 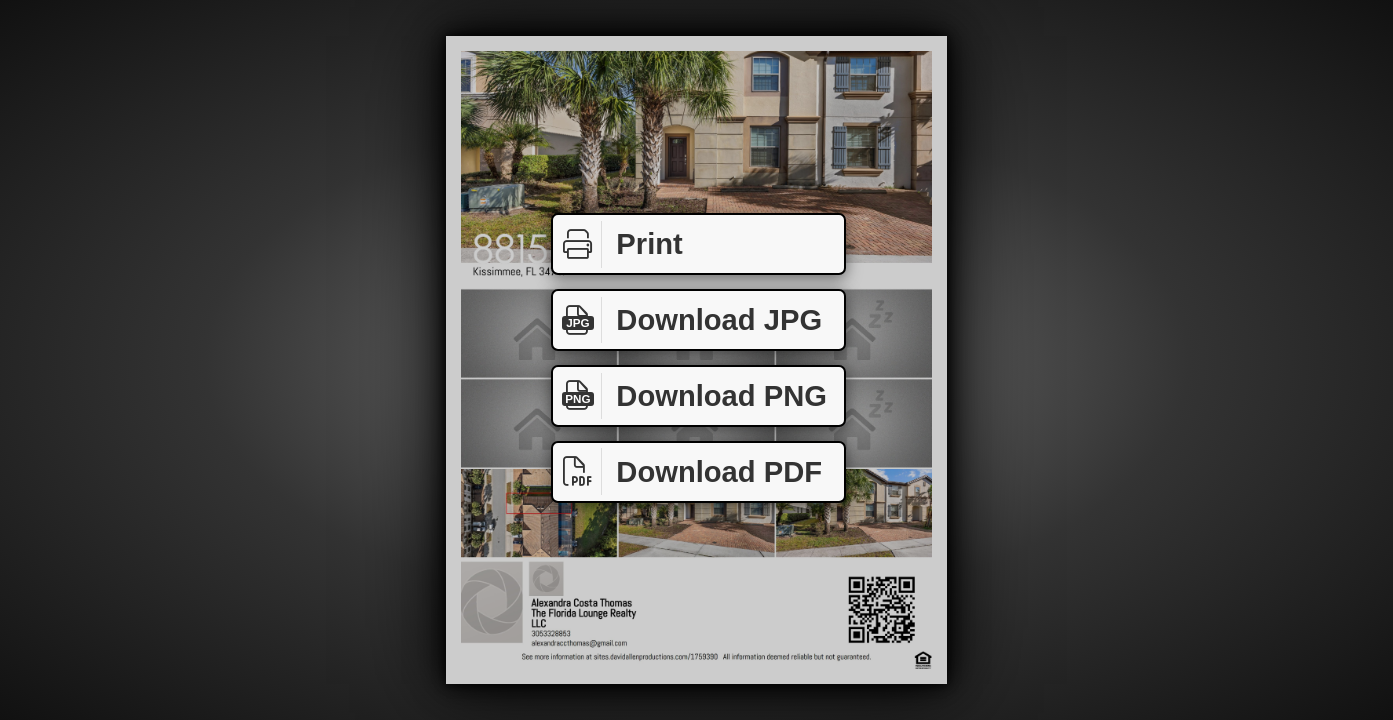 What do you see at coordinates (618, 244) in the screenshot?
I see `Print` at bounding box center [618, 244].